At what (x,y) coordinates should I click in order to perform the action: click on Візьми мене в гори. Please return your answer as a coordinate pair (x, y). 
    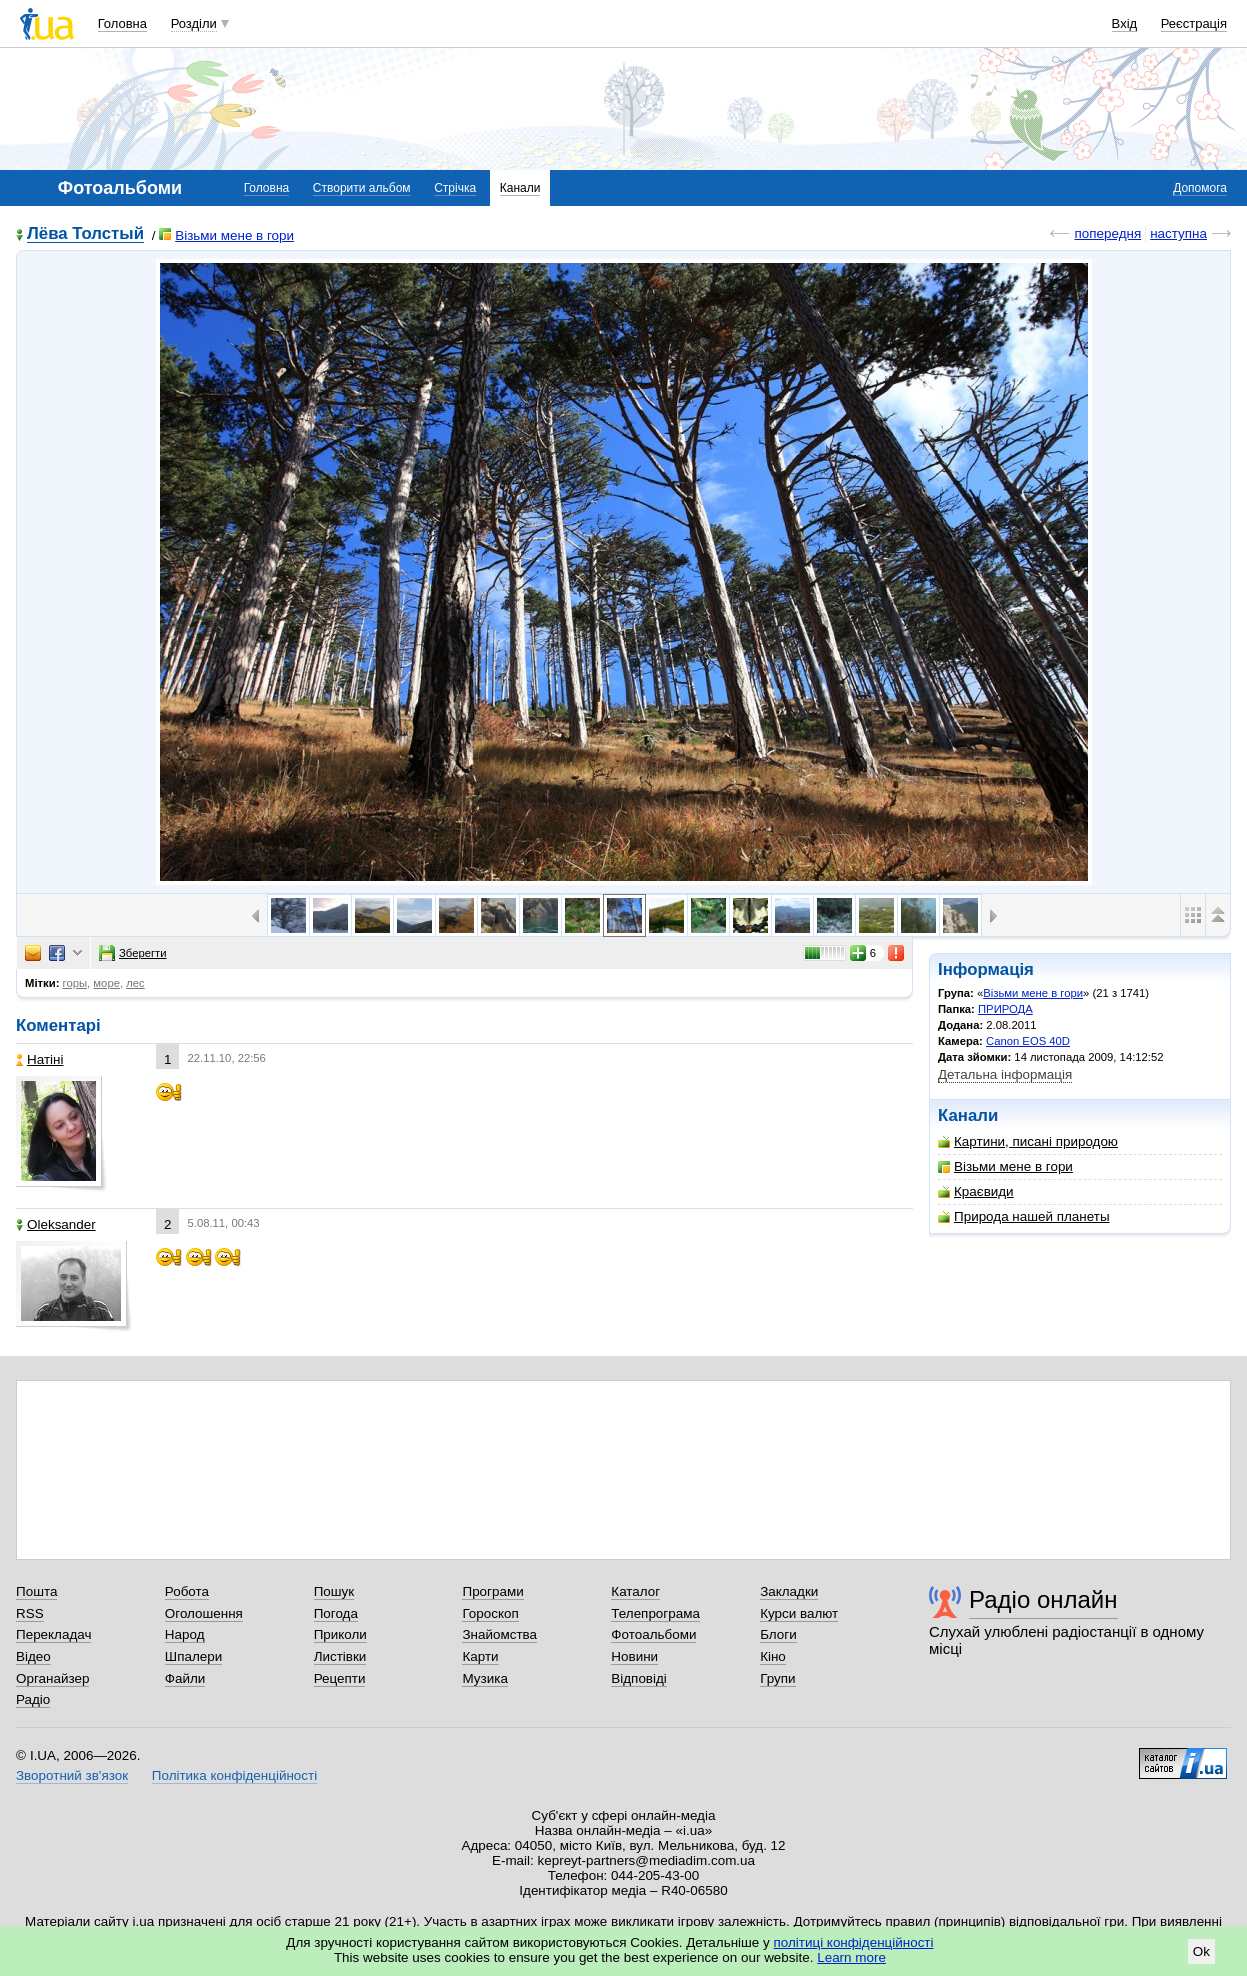
    Looking at the image, I should click on (226, 235).